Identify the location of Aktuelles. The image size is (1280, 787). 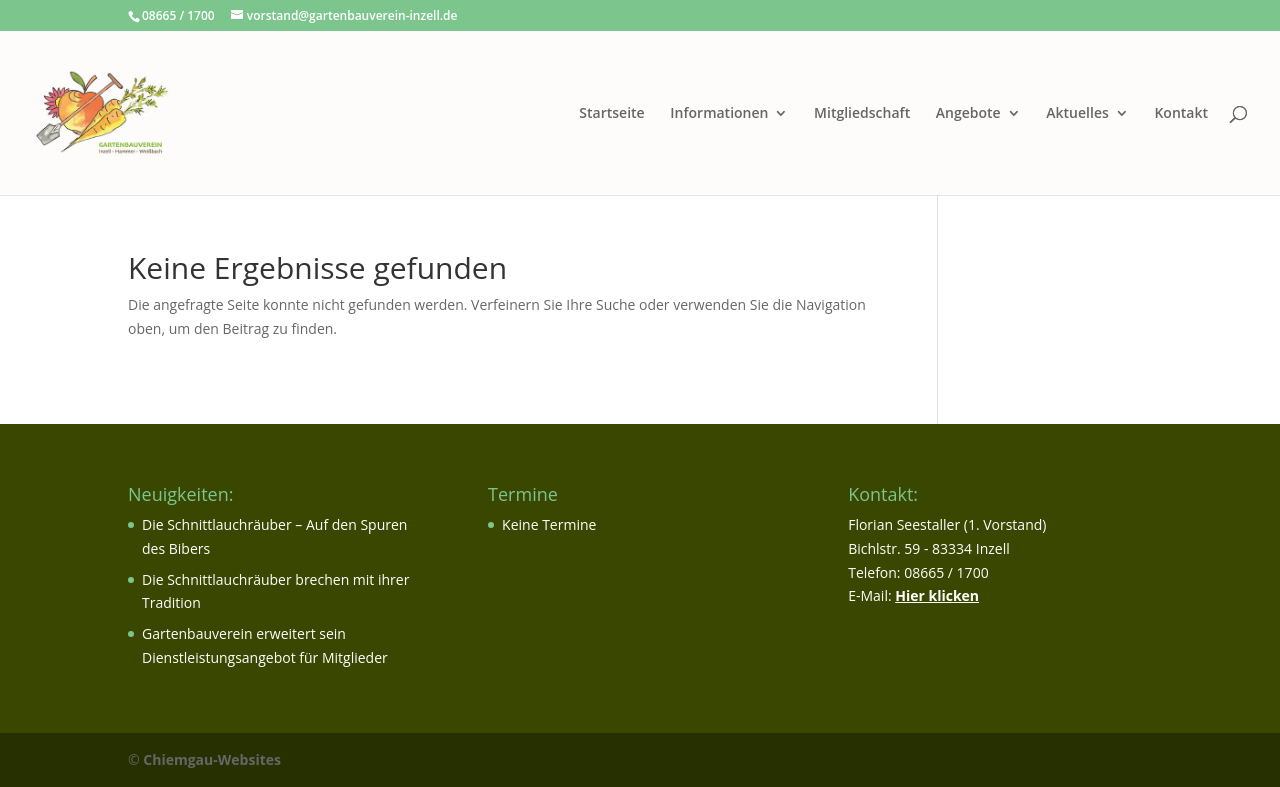
(1077, 114).